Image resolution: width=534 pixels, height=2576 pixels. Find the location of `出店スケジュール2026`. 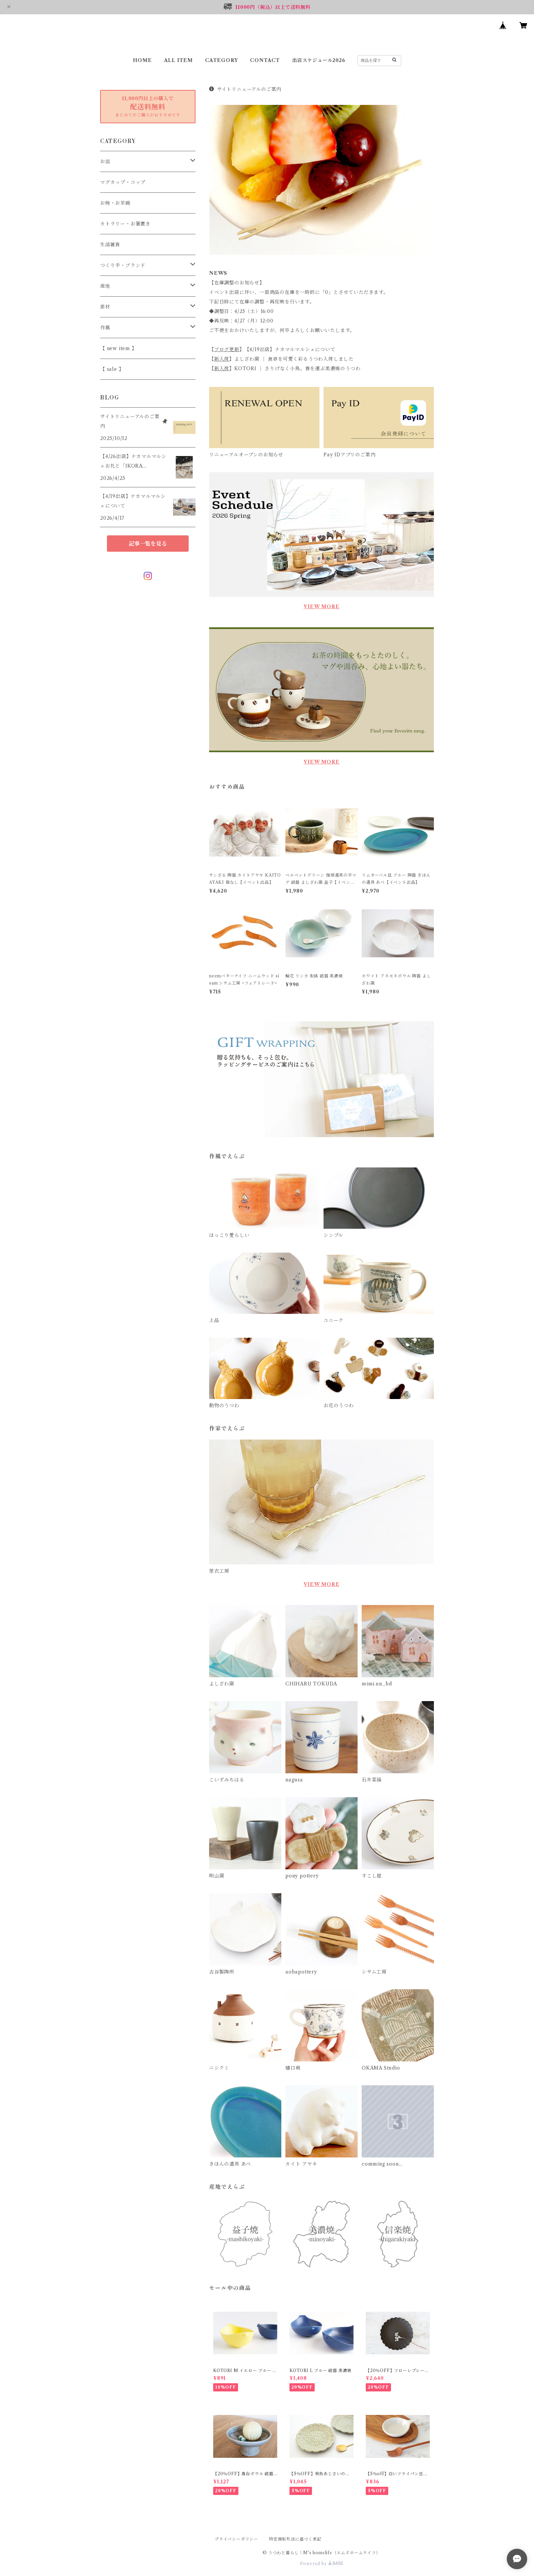

出店スケジュール2026 is located at coordinates (318, 60).